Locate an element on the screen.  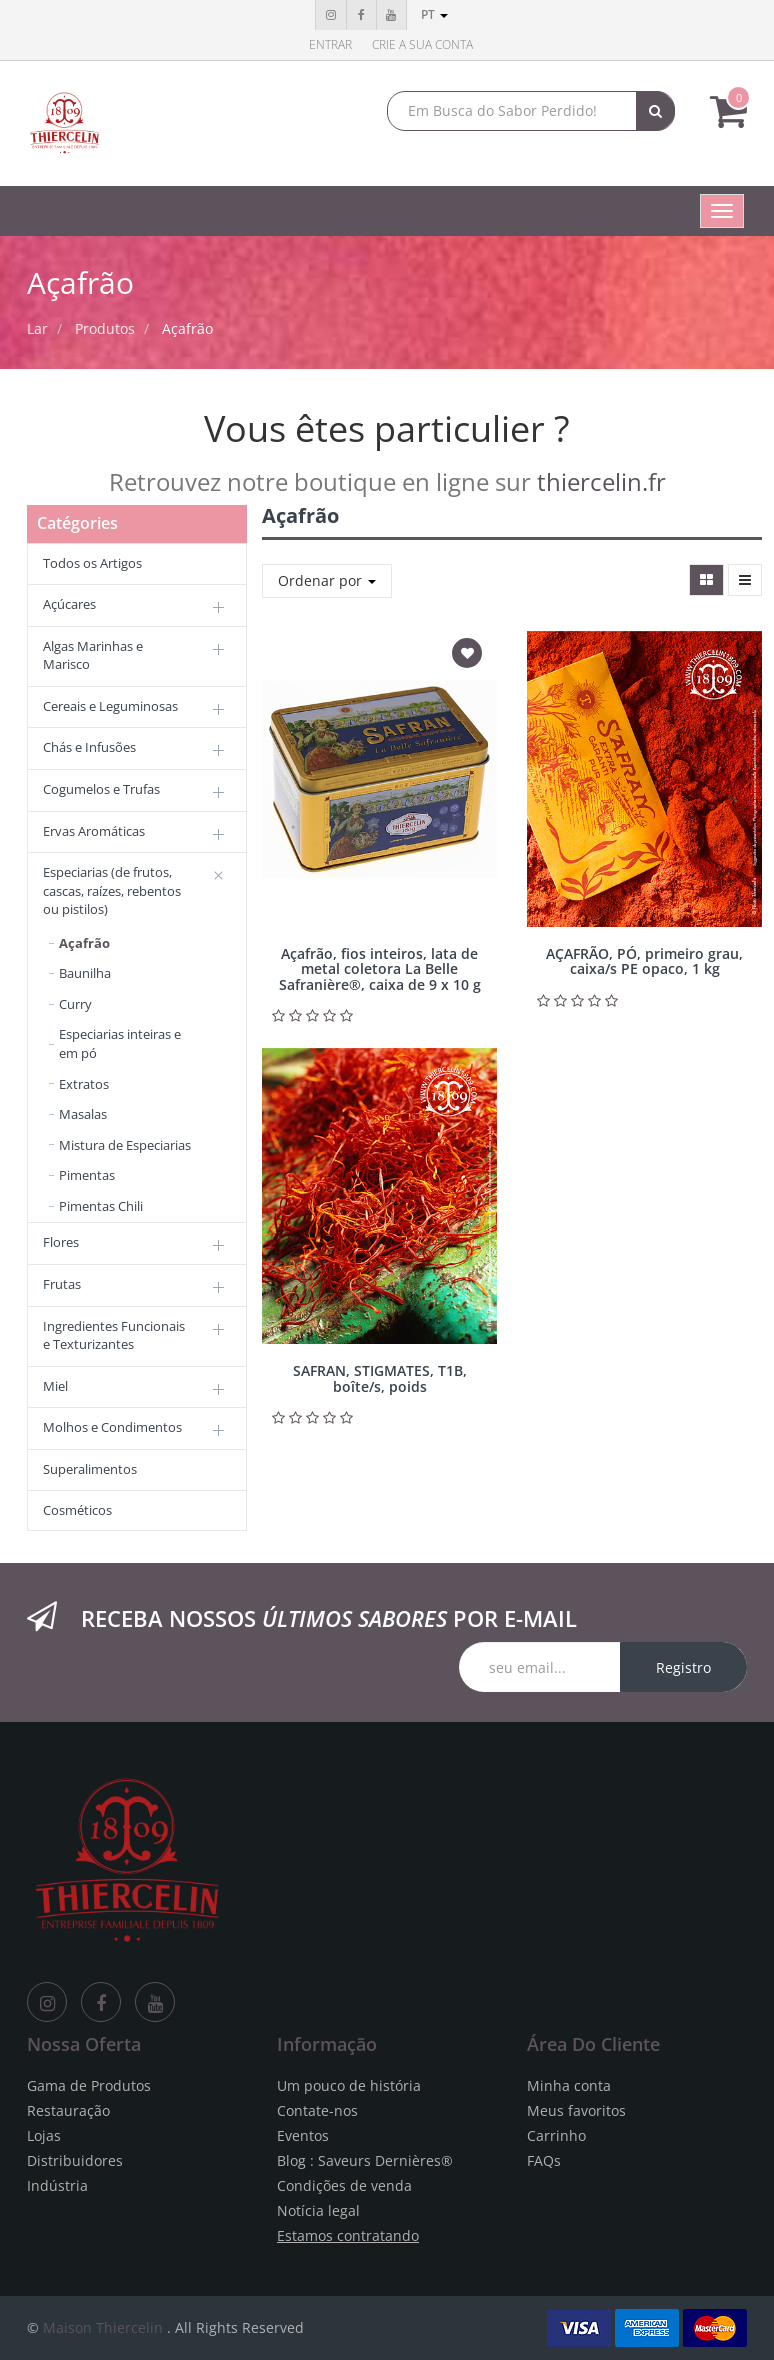
Algas Marinhas e Marisco is located at coordinates (93, 655).